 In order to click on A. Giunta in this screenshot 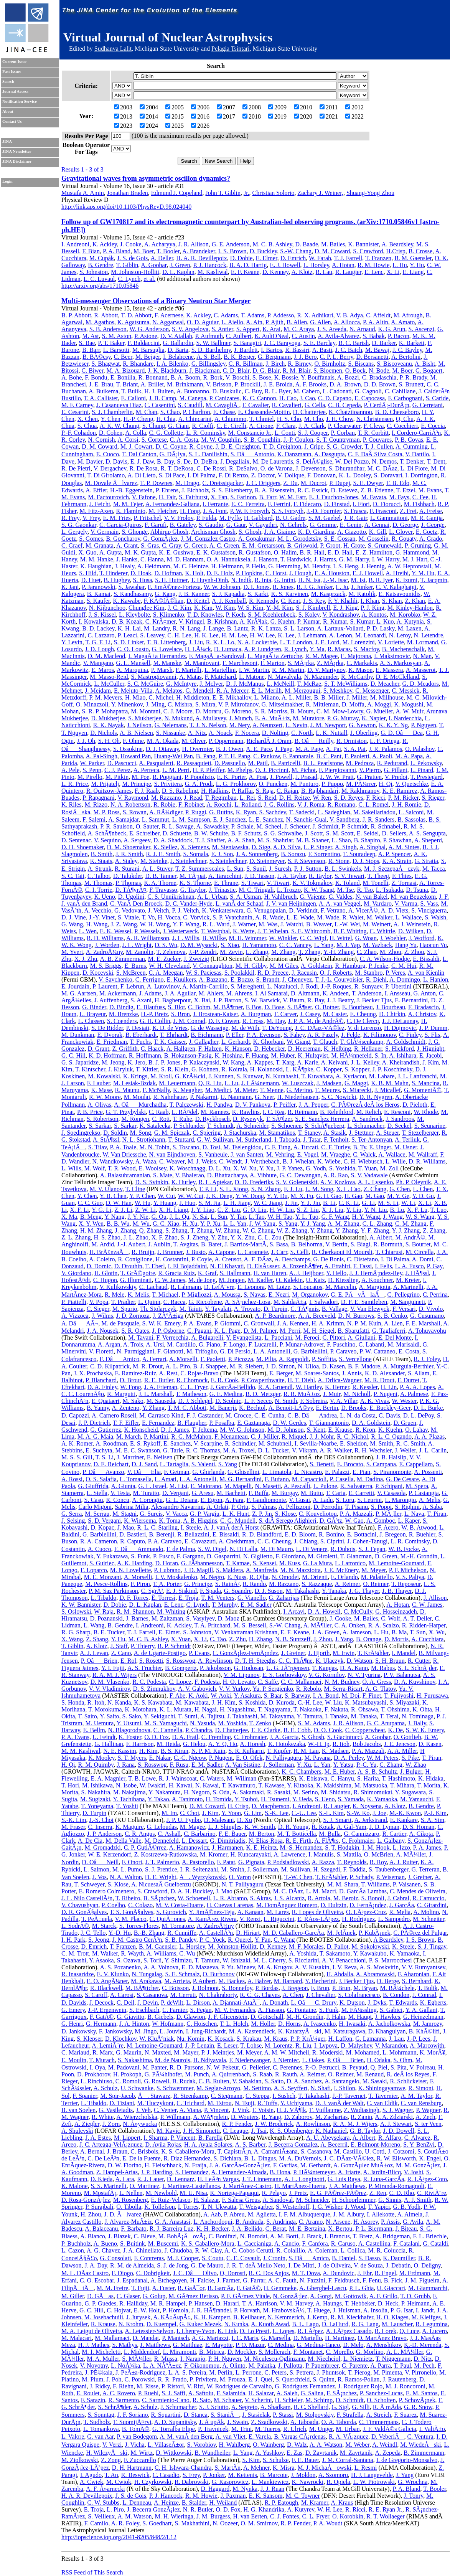, I will do `click(123, 1486)`.